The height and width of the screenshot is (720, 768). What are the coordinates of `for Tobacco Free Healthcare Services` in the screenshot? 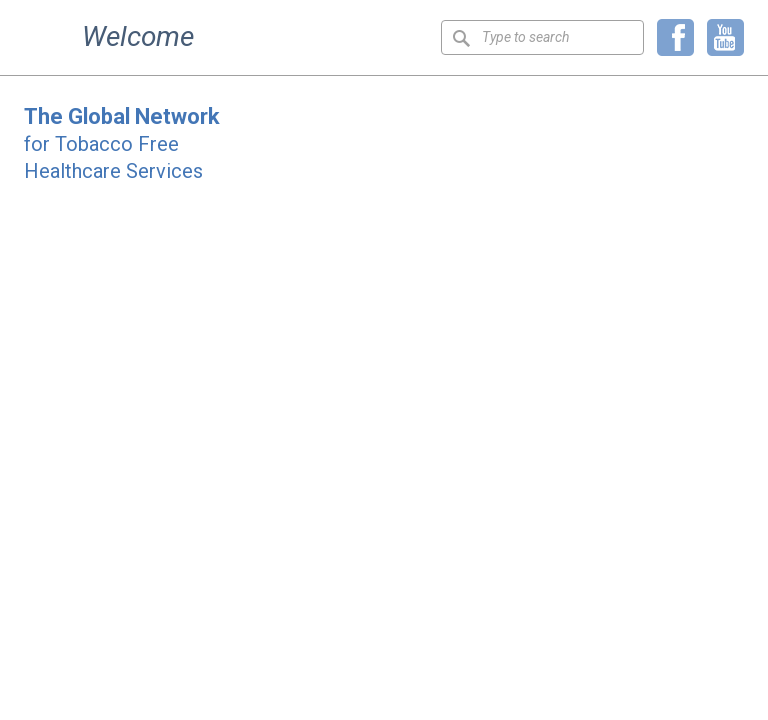 It's located at (122, 144).